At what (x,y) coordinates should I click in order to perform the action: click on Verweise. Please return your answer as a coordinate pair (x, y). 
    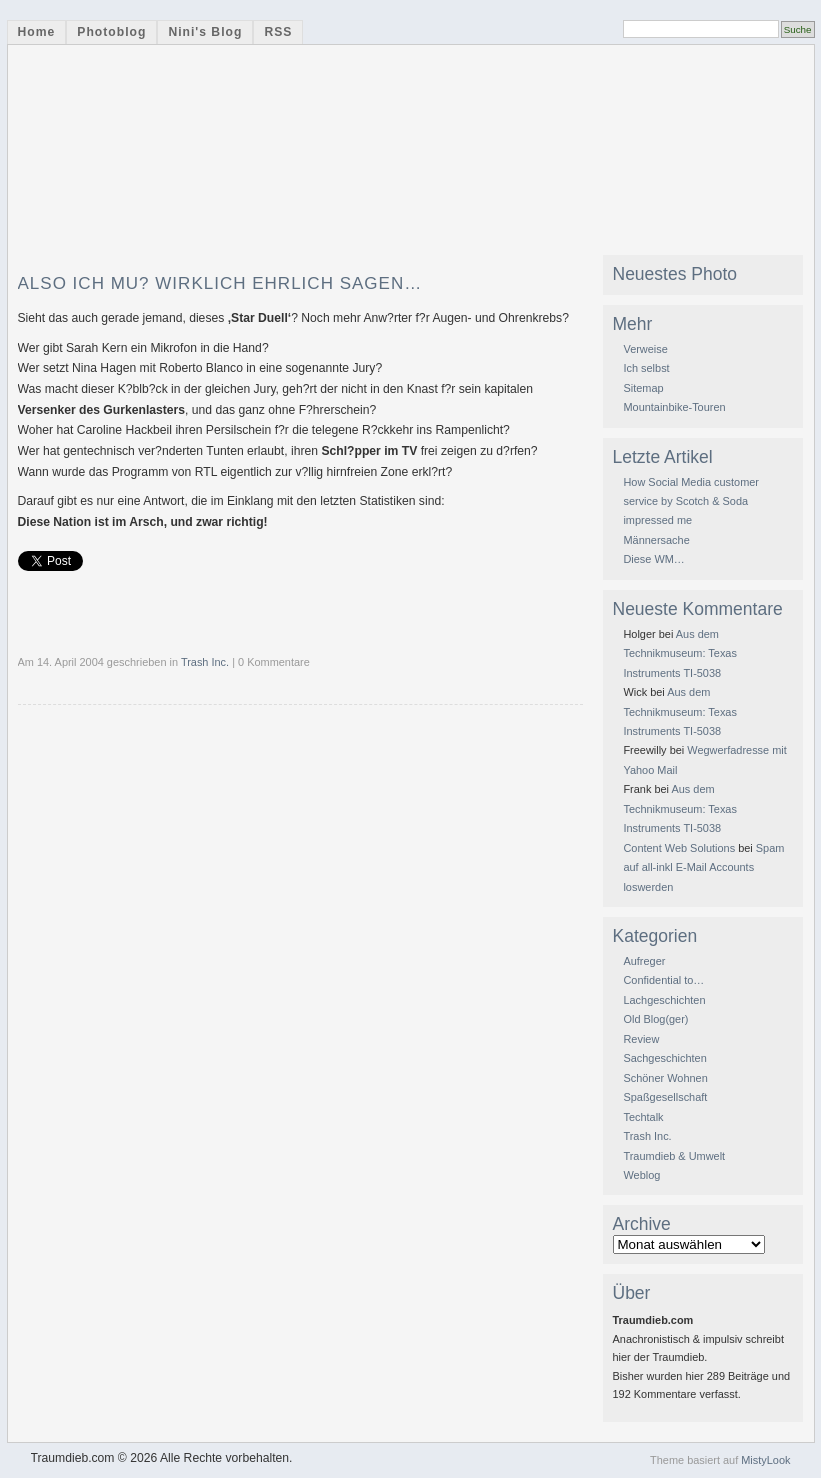
    Looking at the image, I should click on (645, 349).